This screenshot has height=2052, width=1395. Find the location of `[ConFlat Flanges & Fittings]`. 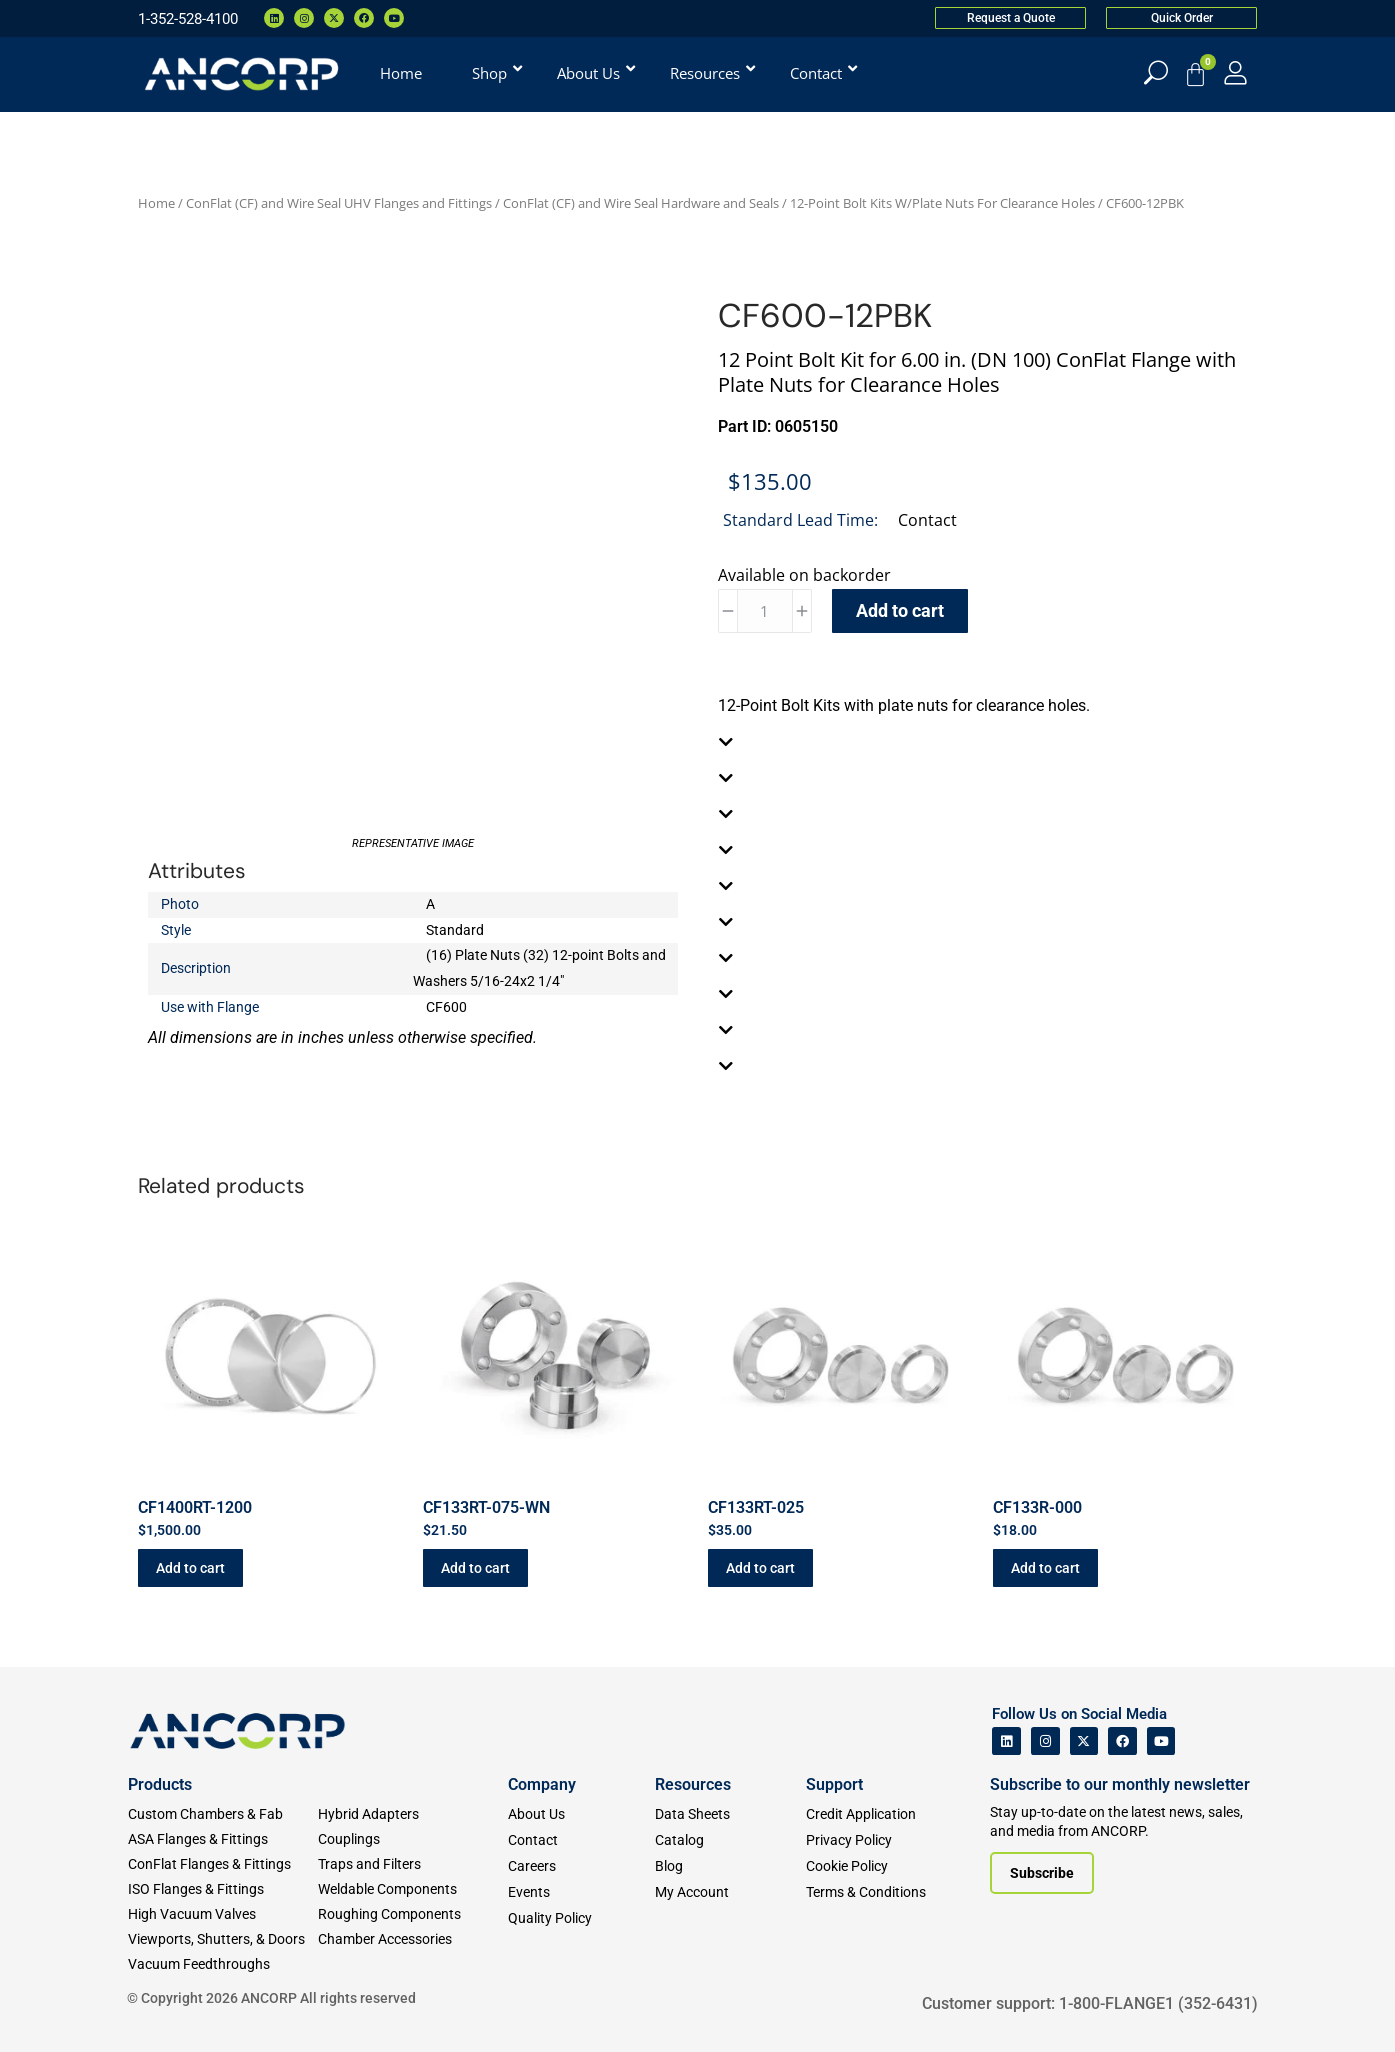

[ConFlat Flanges & Fittings] is located at coordinates (223, 1864).